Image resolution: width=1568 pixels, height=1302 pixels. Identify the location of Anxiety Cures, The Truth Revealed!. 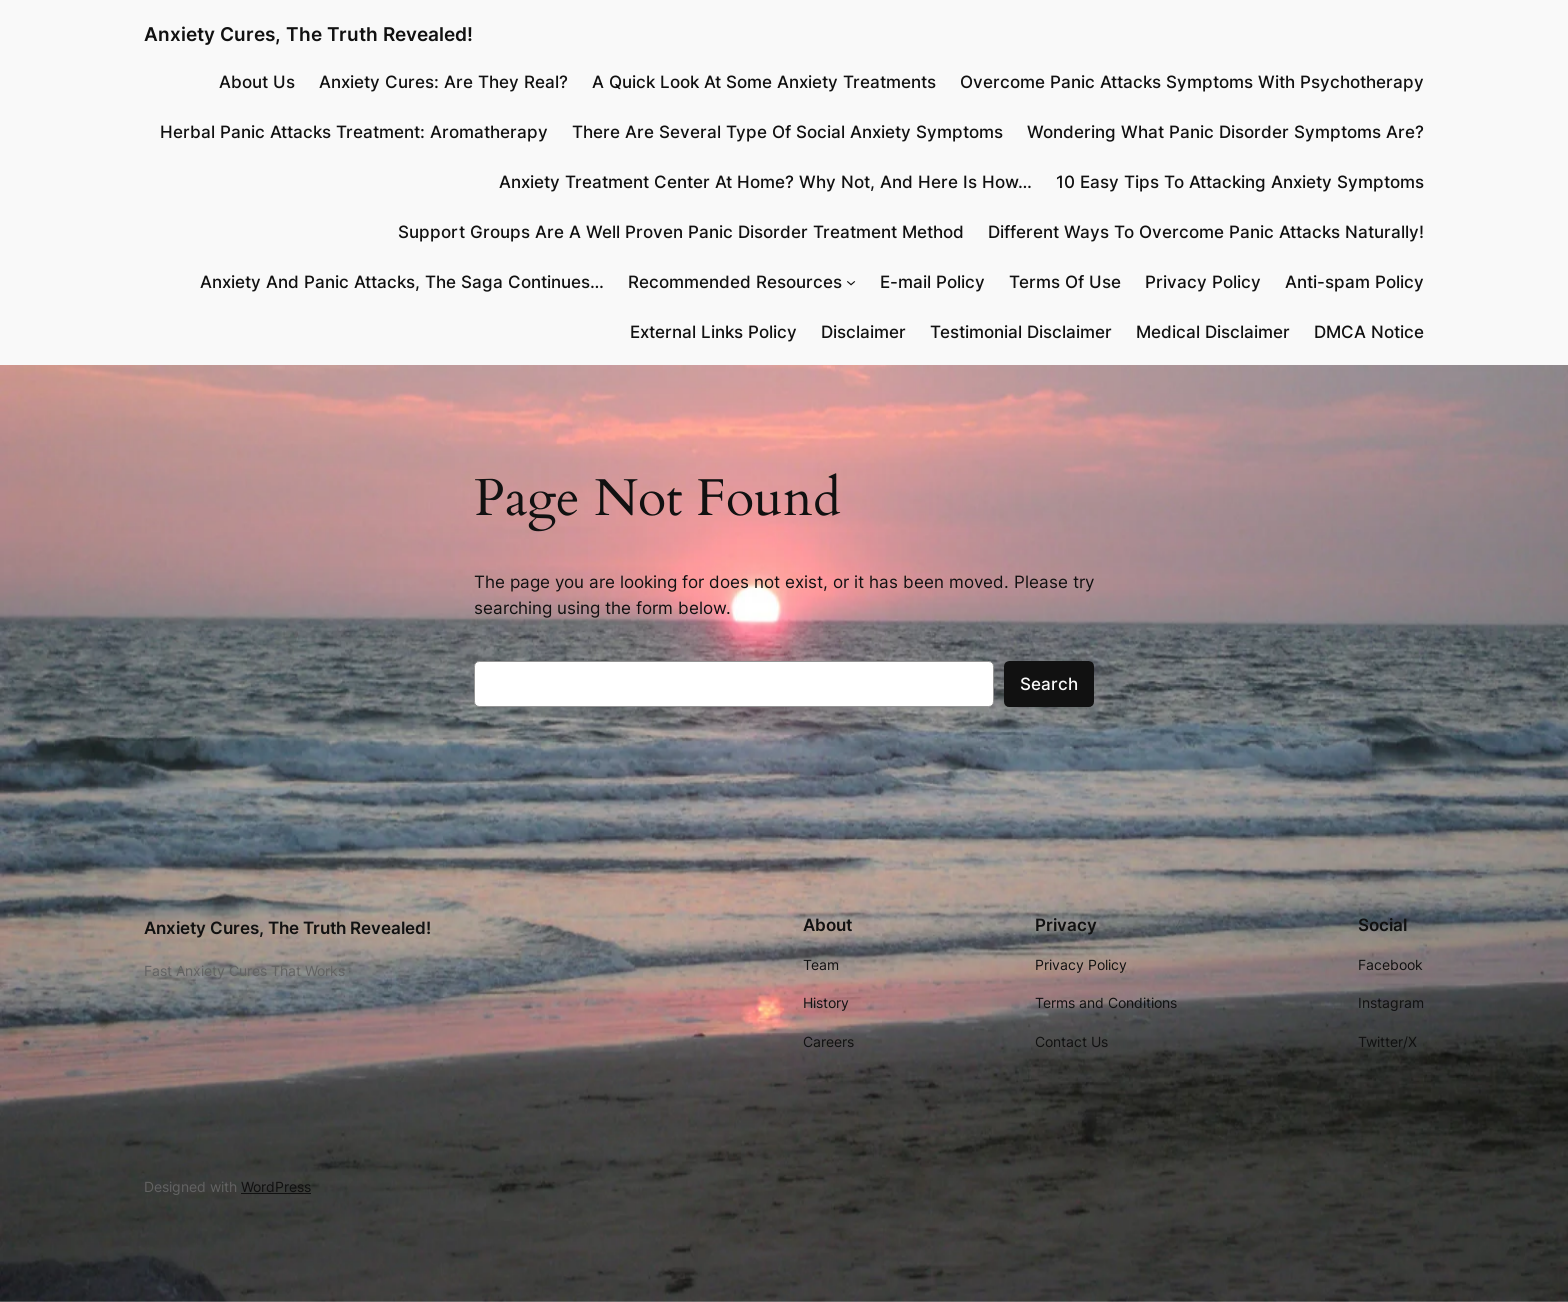
(308, 34).